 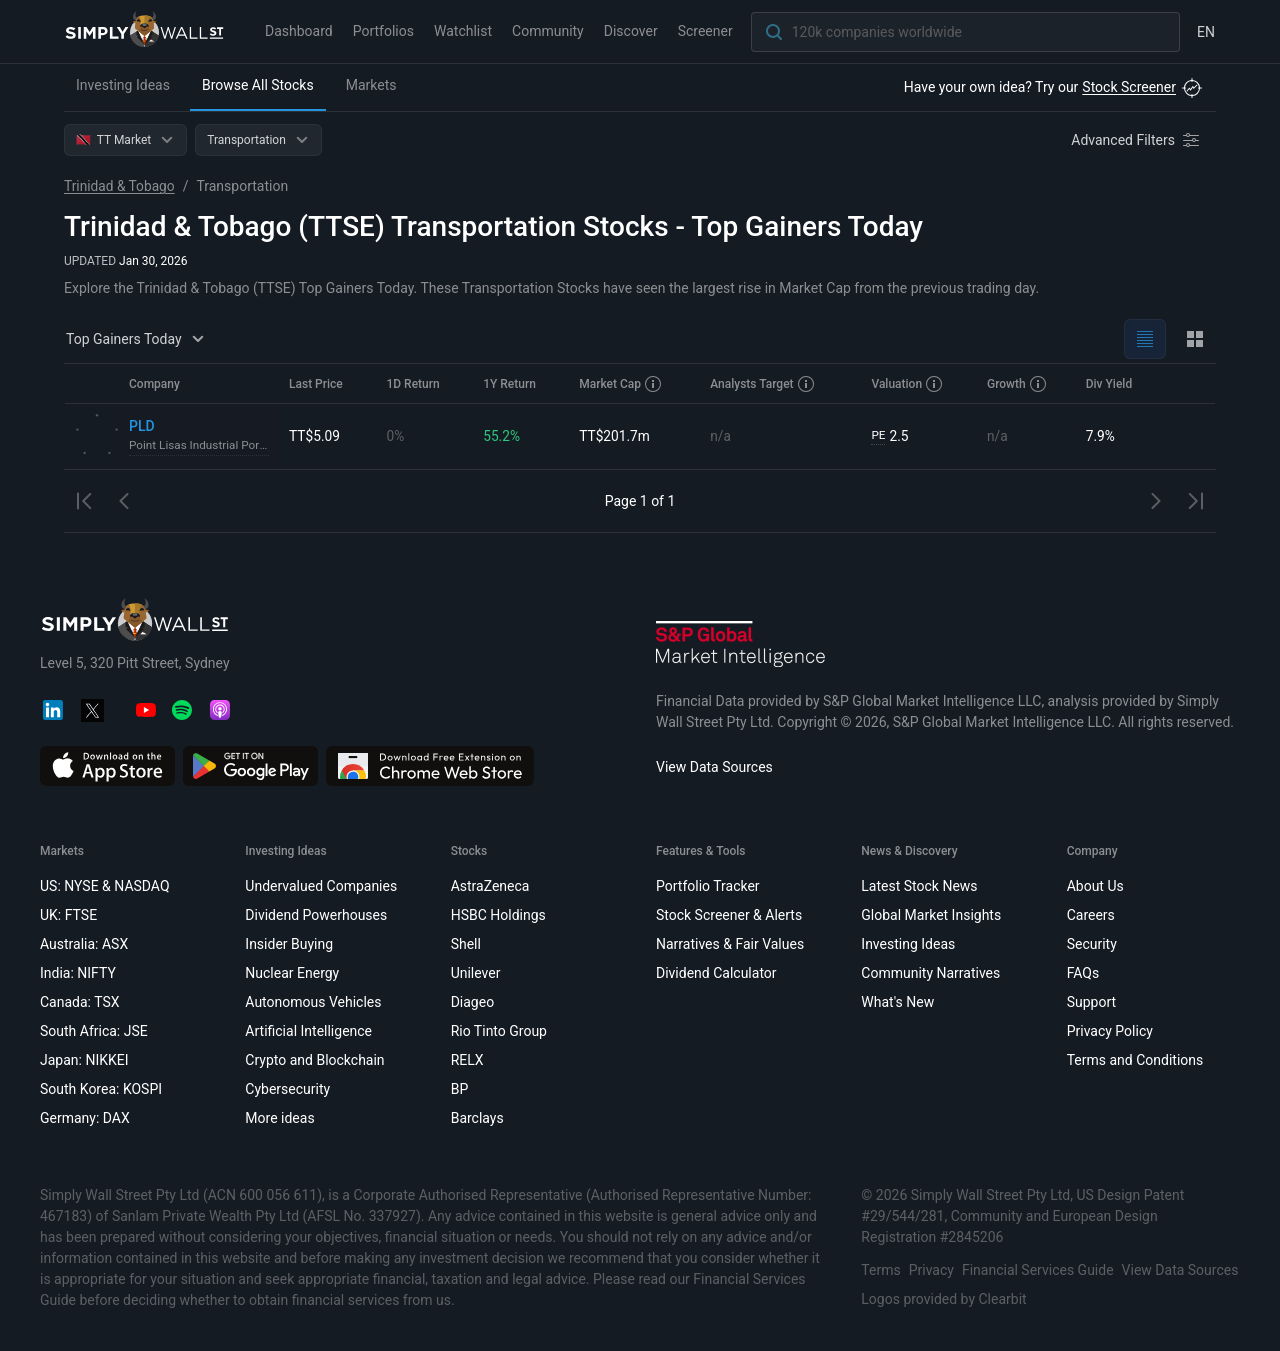 I want to click on Rio Tinto Group, so click(x=499, y=1031).